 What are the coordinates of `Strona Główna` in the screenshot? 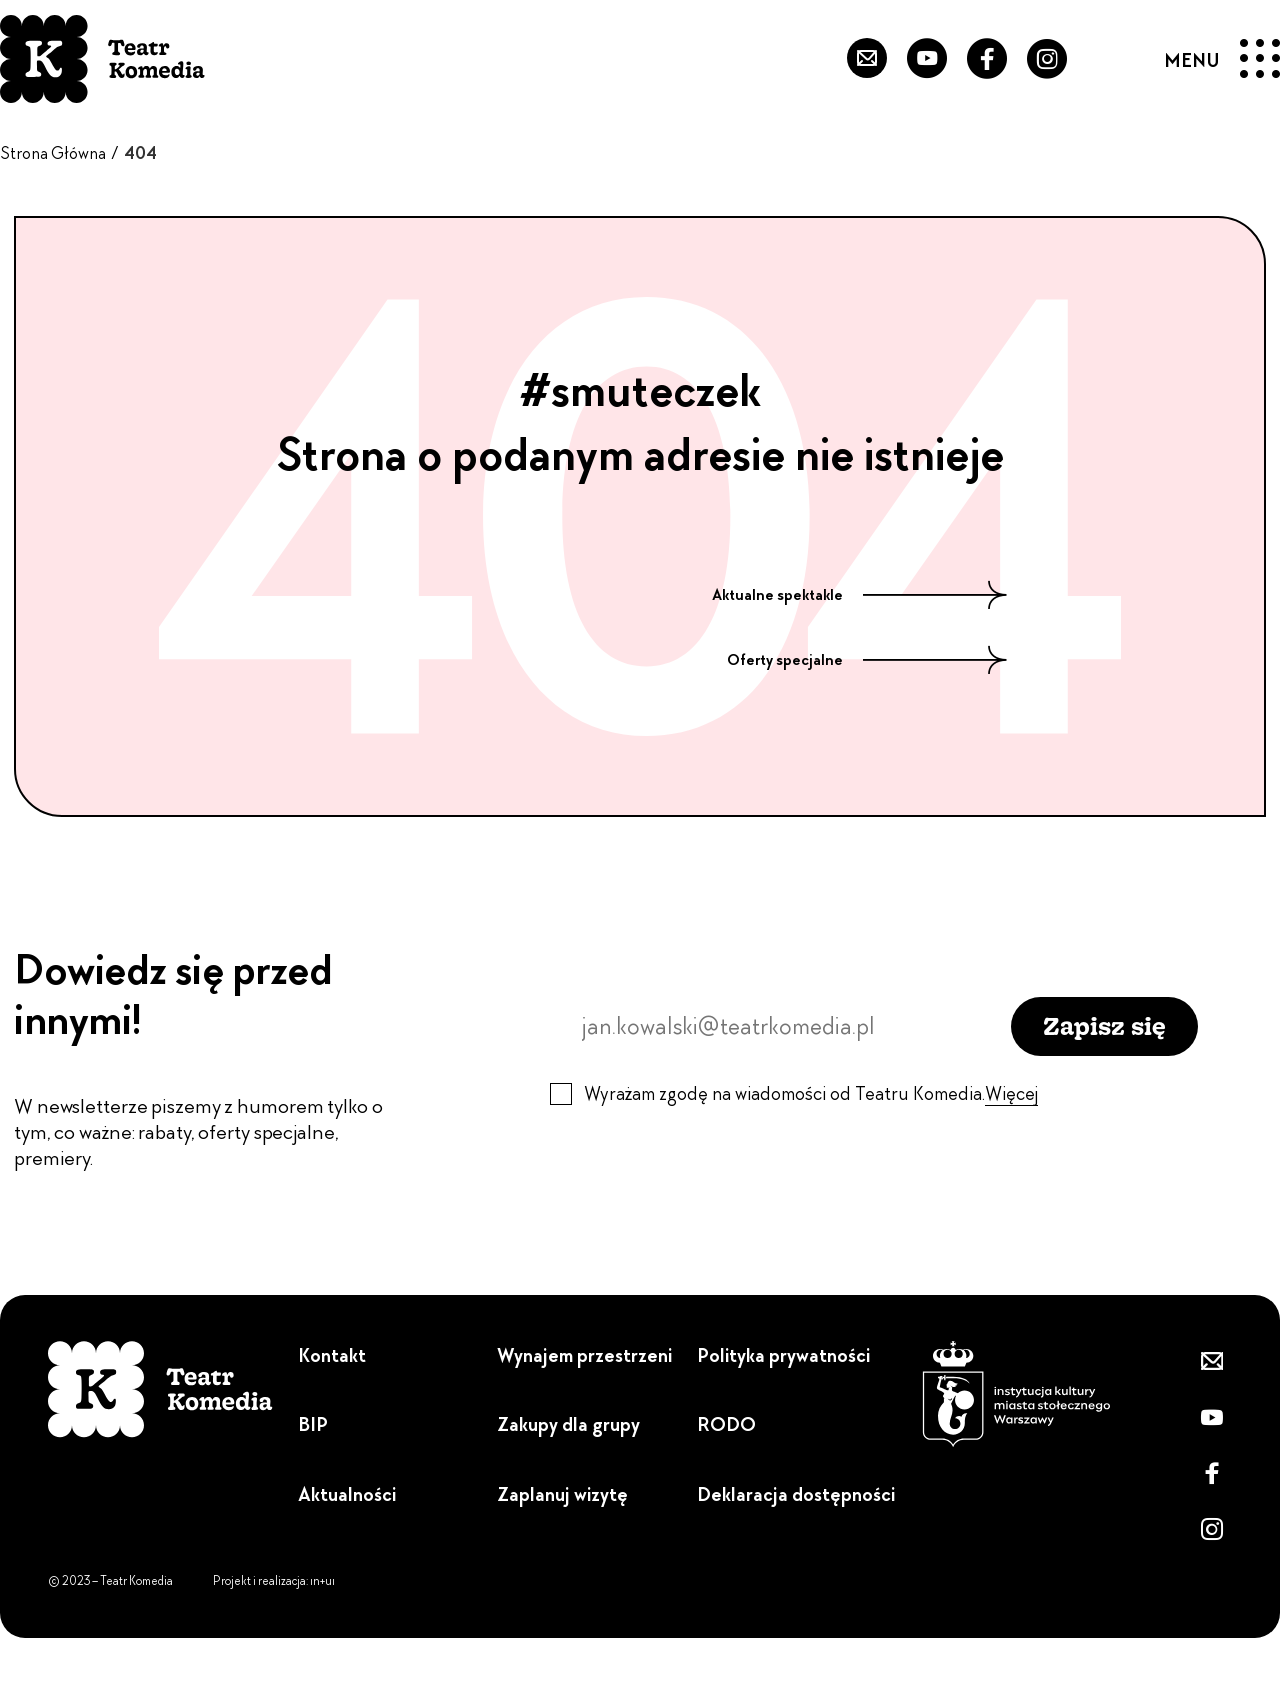 It's located at (53, 153).